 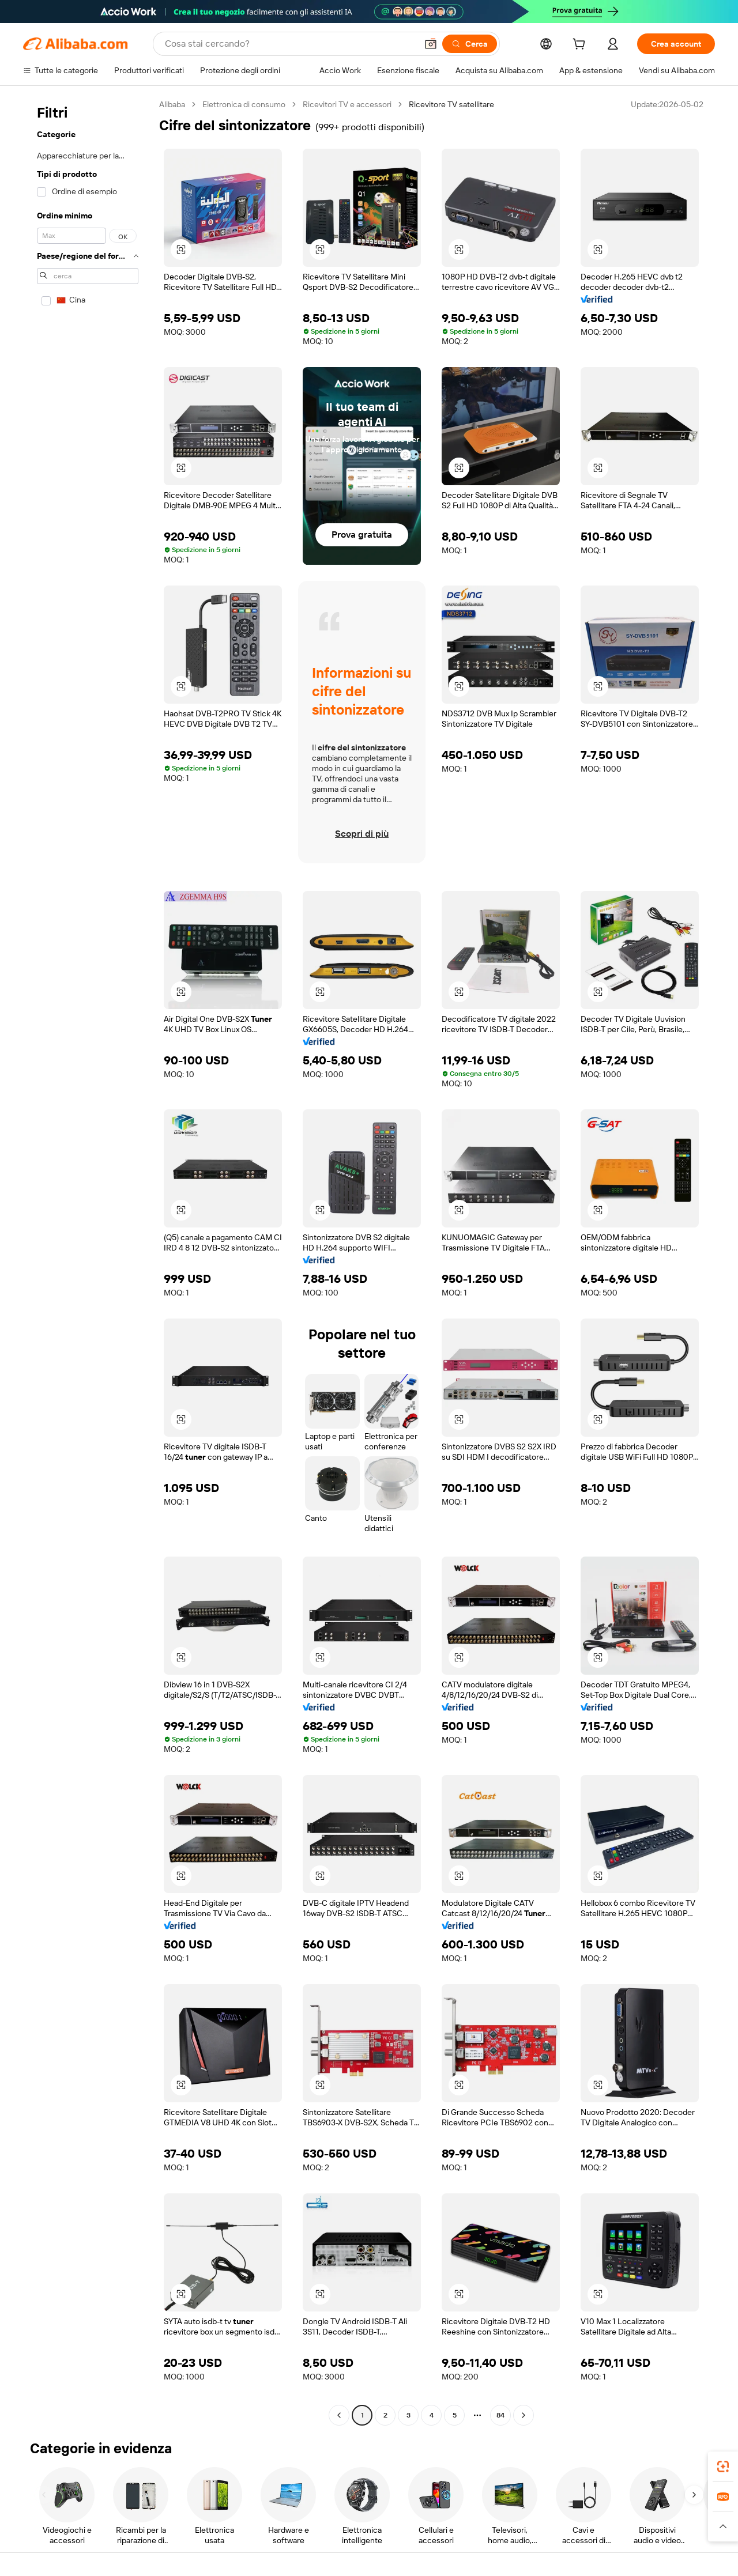 I want to click on [button], so click(x=431, y=44).